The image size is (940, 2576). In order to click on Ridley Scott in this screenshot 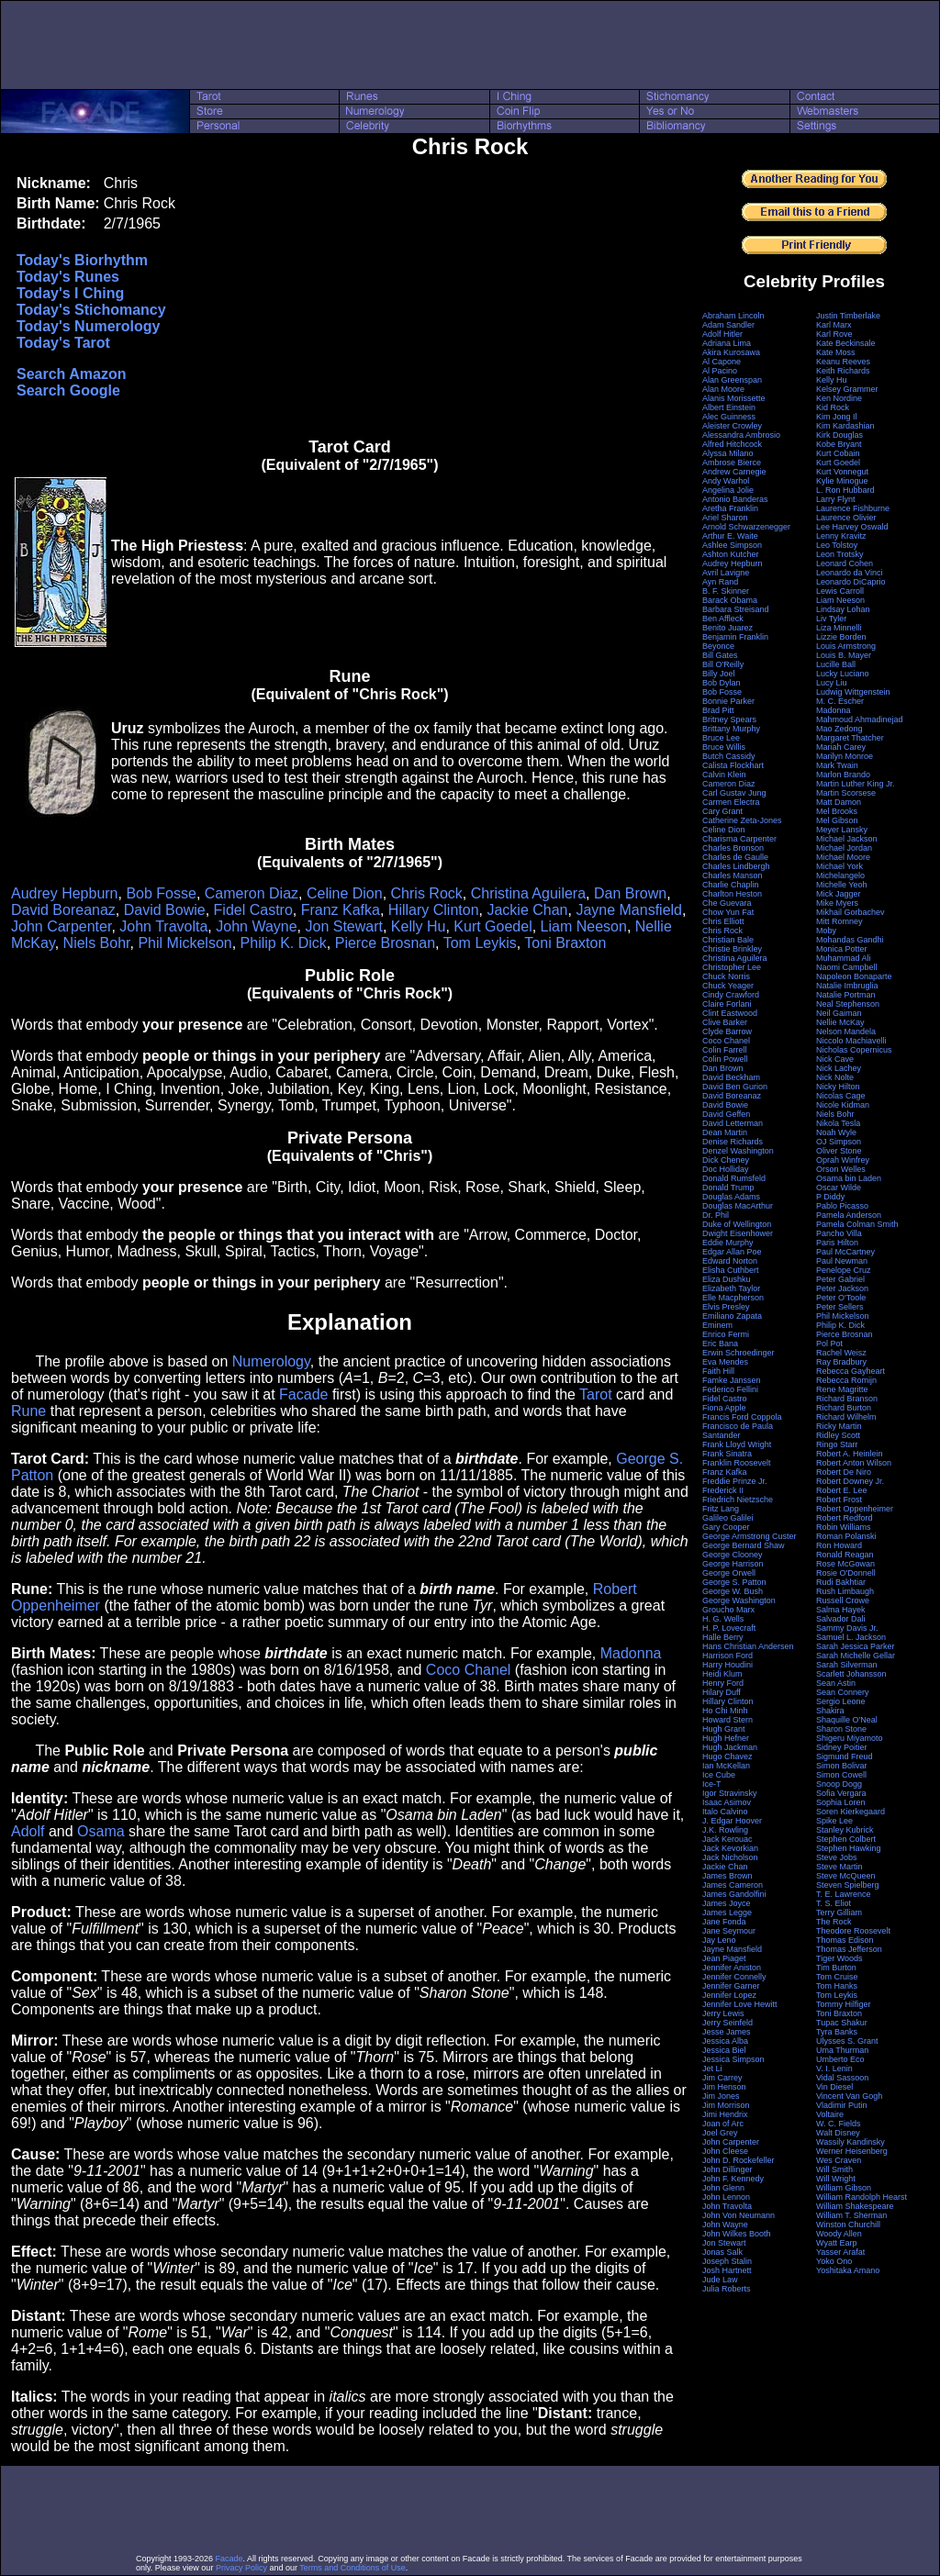, I will do `click(838, 1435)`.